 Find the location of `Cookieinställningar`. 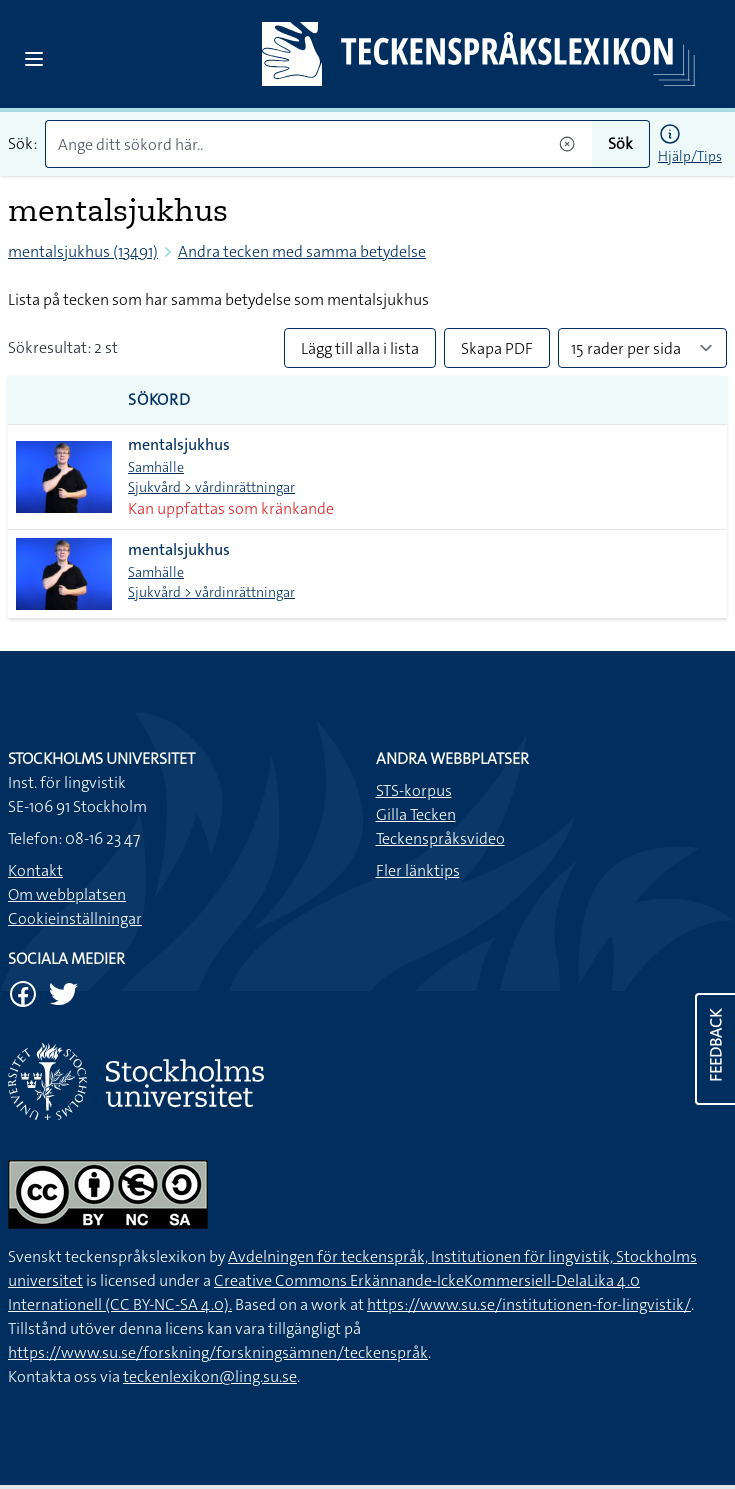

Cookieinställningar is located at coordinates (75, 918).